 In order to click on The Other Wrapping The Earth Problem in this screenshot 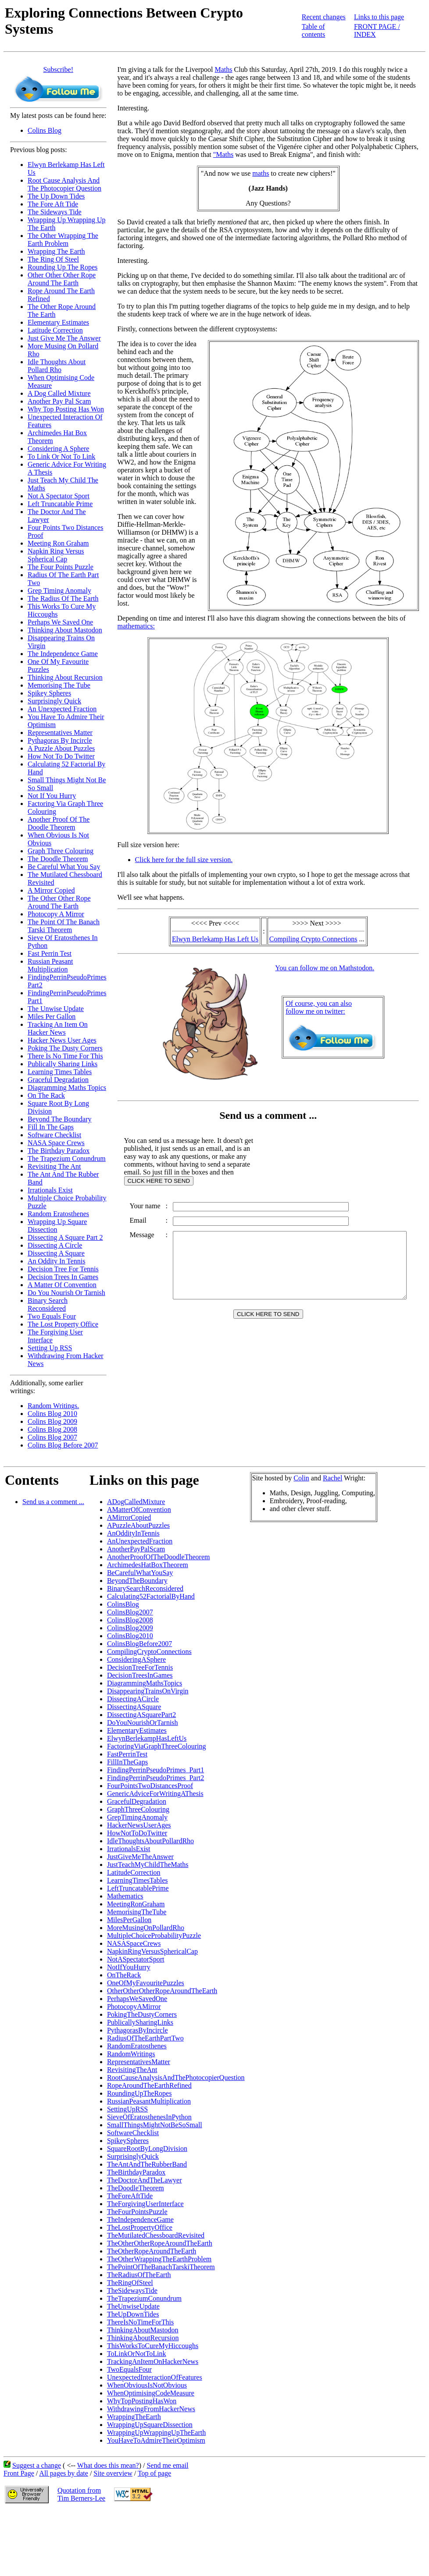, I will do `click(63, 239)`.